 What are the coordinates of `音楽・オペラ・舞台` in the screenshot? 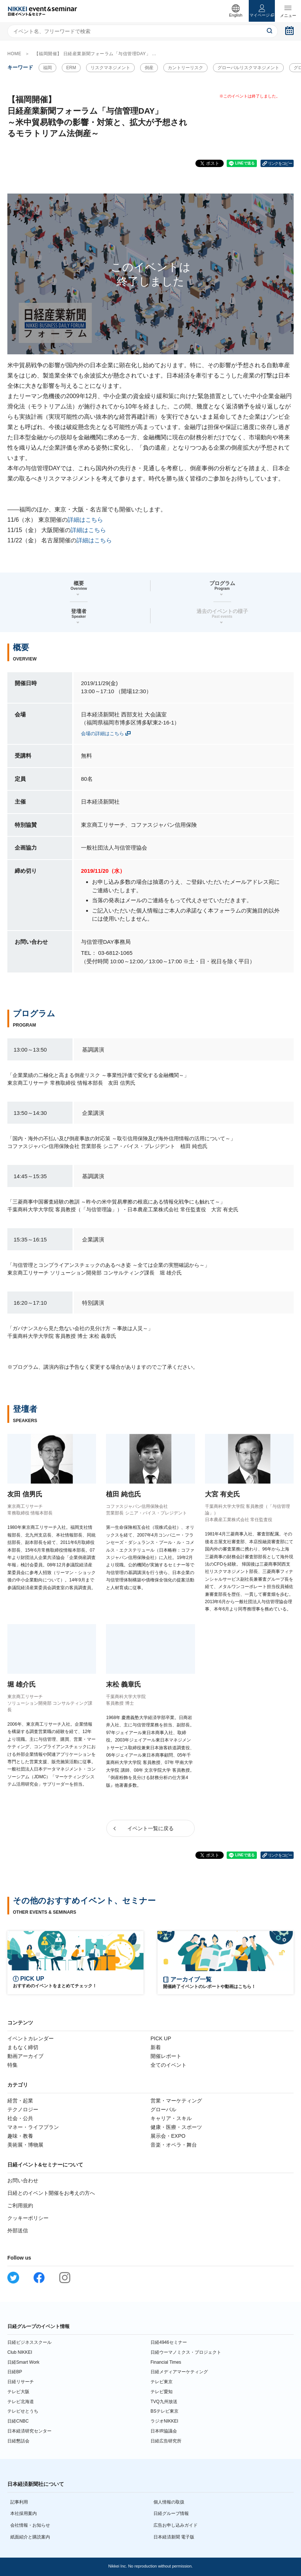 It's located at (173, 2145).